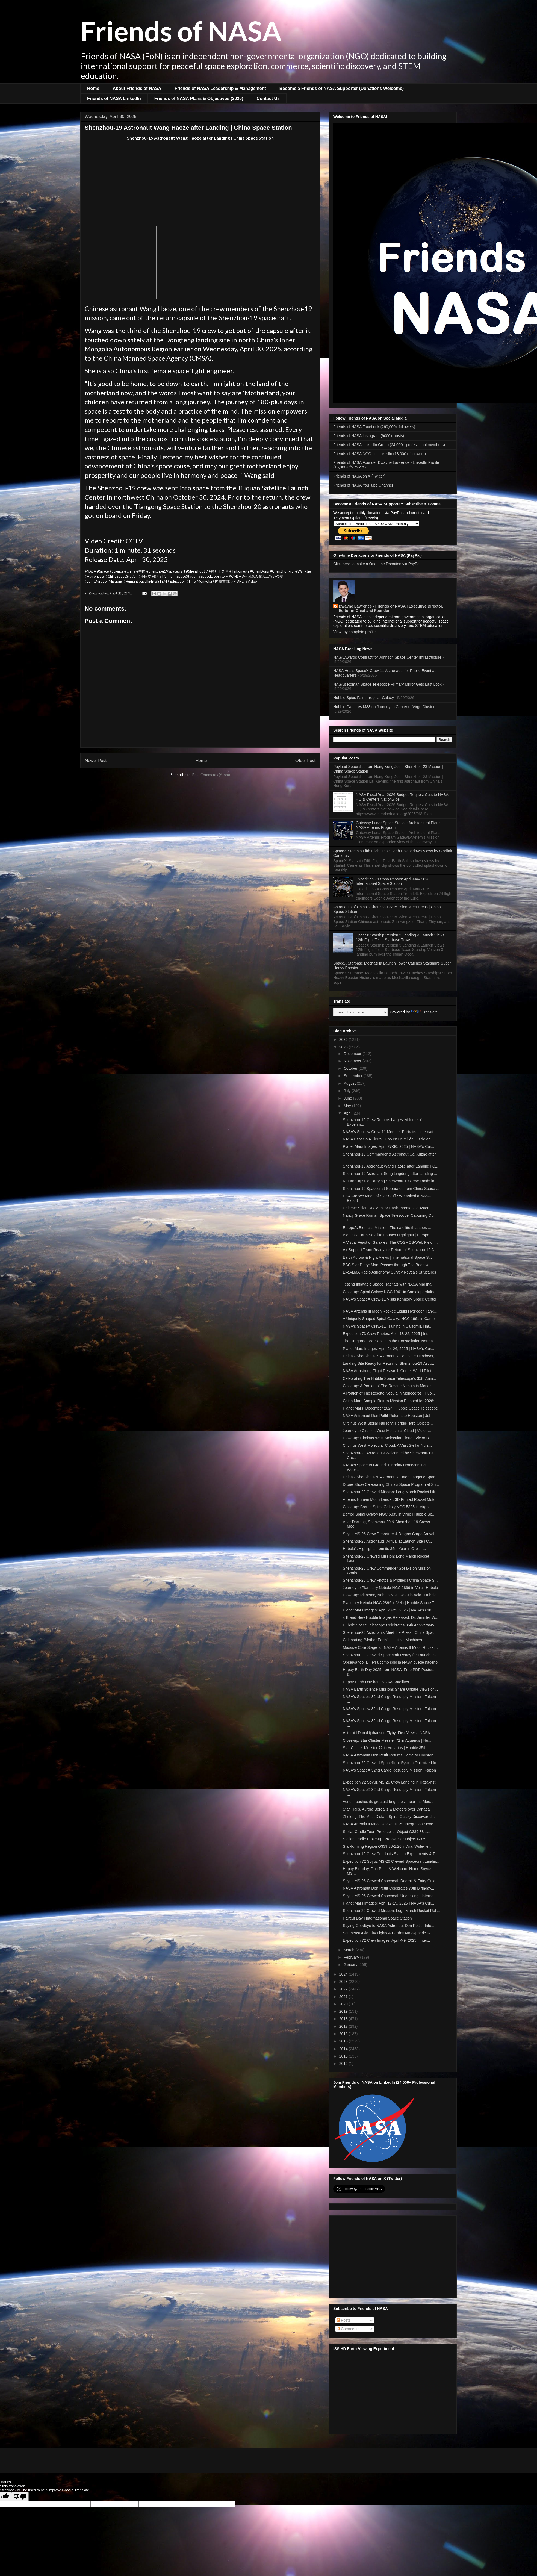  Describe the element at coordinates (390, 1662) in the screenshot. I see `Observando la Tierra como solo la NASA puede hacerlo` at that location.